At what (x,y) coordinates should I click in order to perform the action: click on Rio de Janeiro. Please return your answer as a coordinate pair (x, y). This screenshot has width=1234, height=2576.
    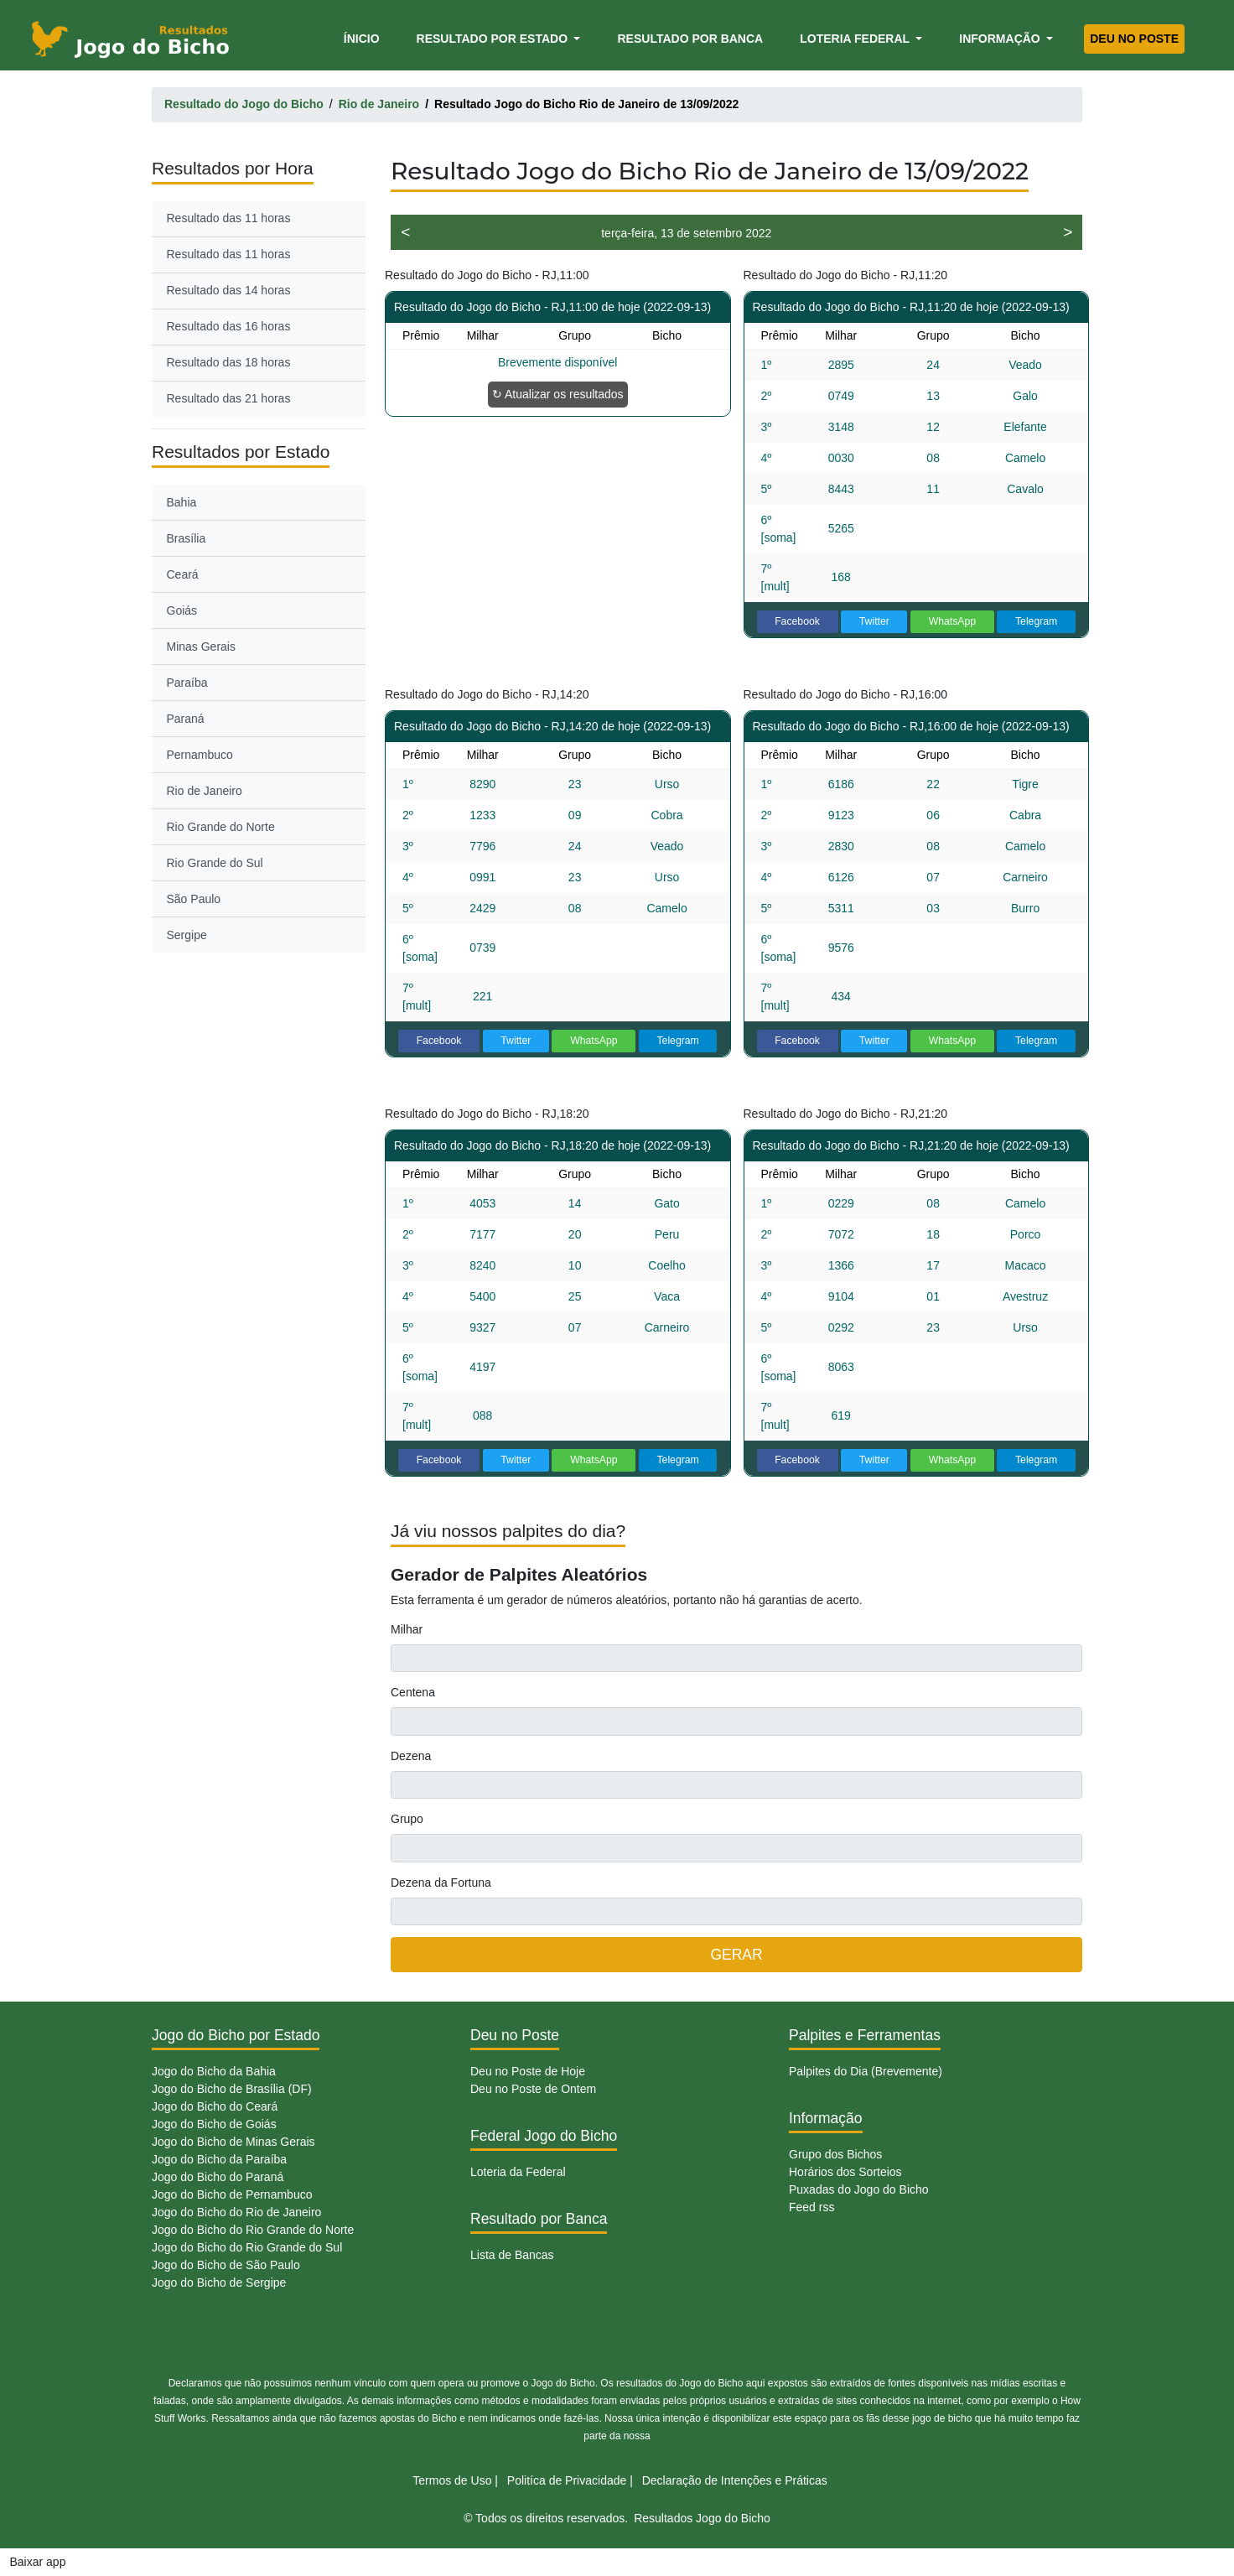
    Looking at the image, I should click on (204, 790).